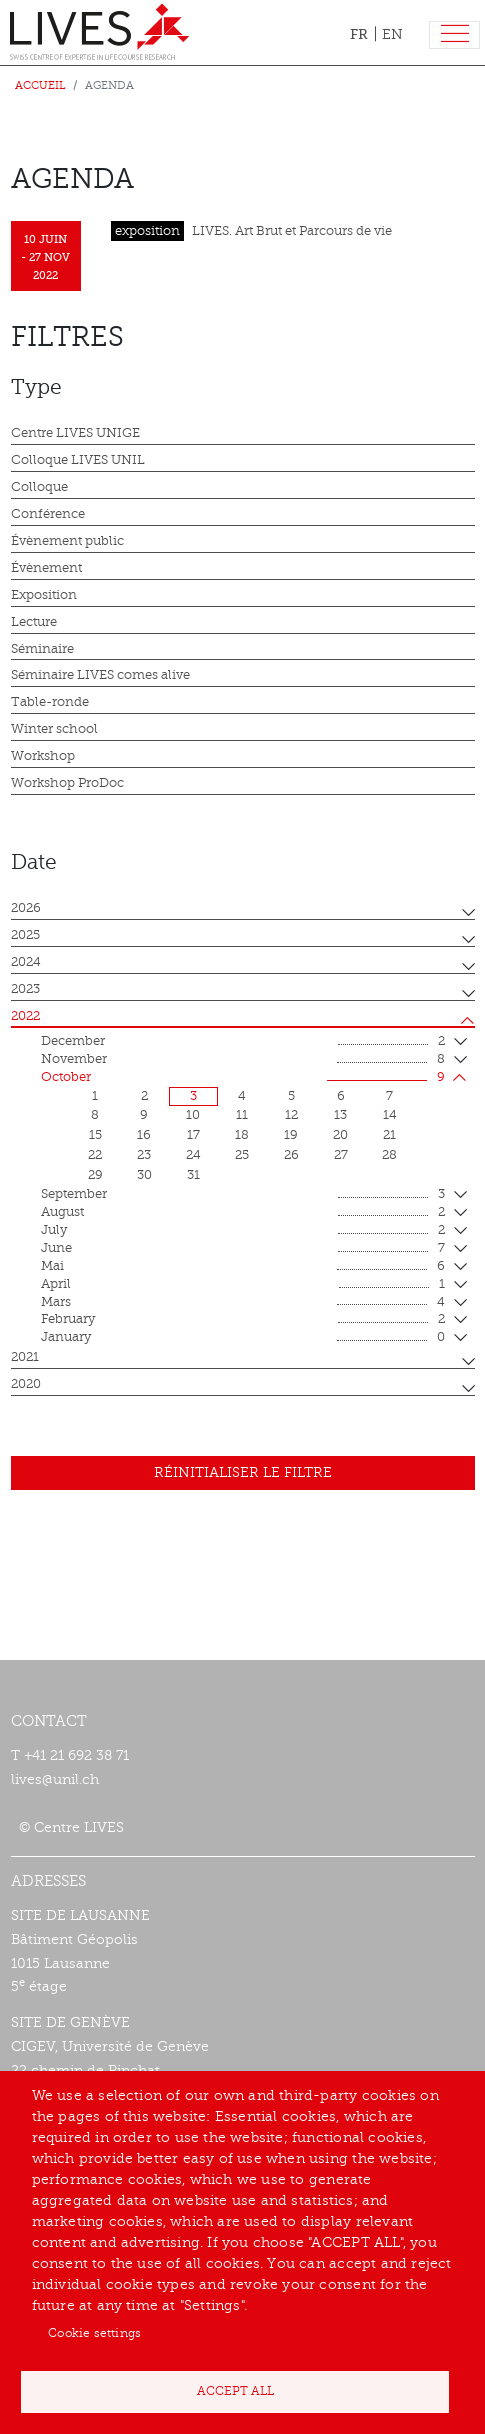 The height and width of the screenshot is (2434, 485). What do you see at coordinates (243, 1231) in the screenshot?
I see `July` at bounding box center [243, 1231].